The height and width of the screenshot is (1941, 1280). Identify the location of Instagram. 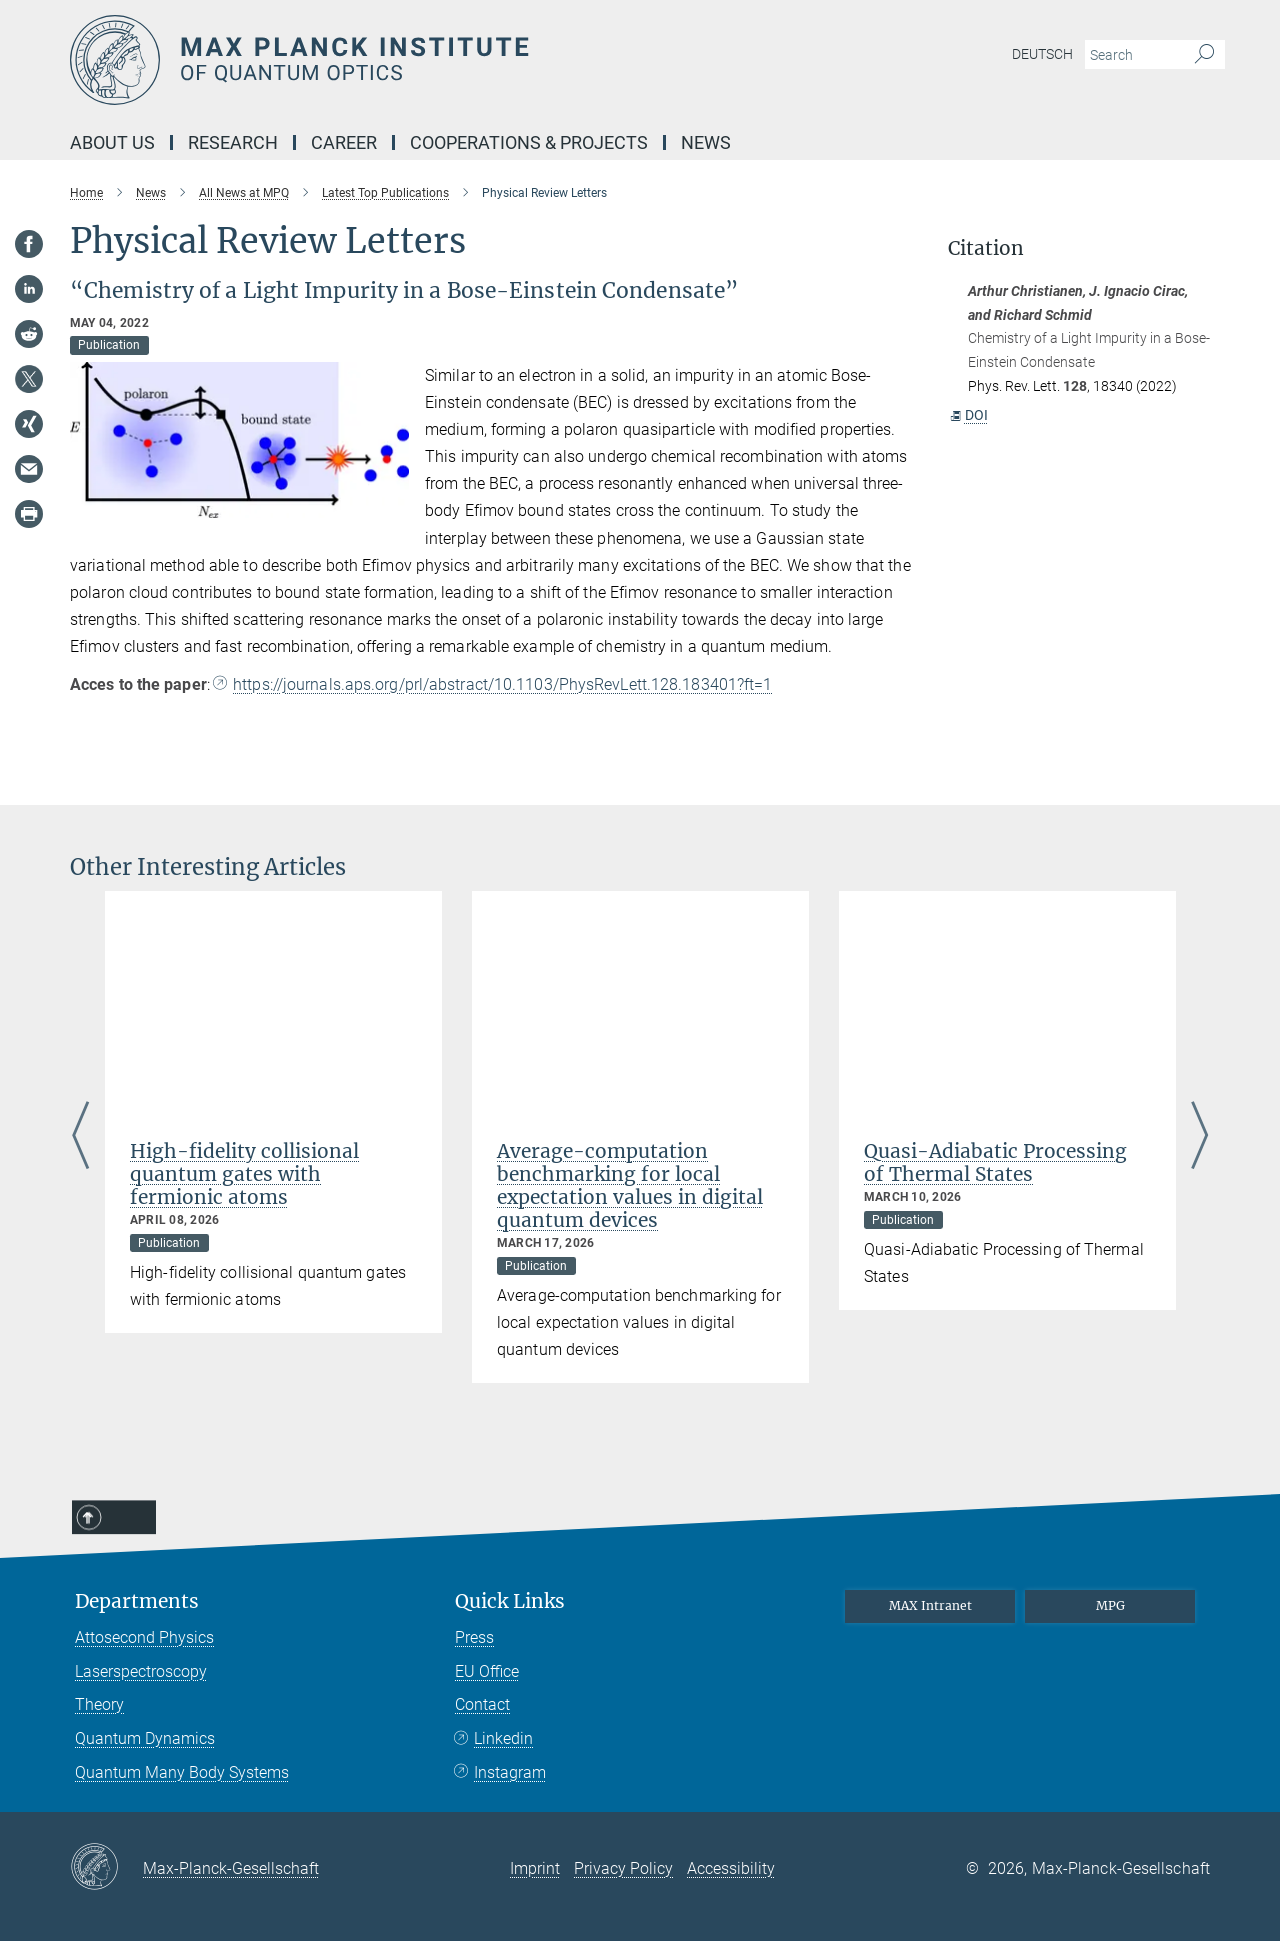
(510, 1772).